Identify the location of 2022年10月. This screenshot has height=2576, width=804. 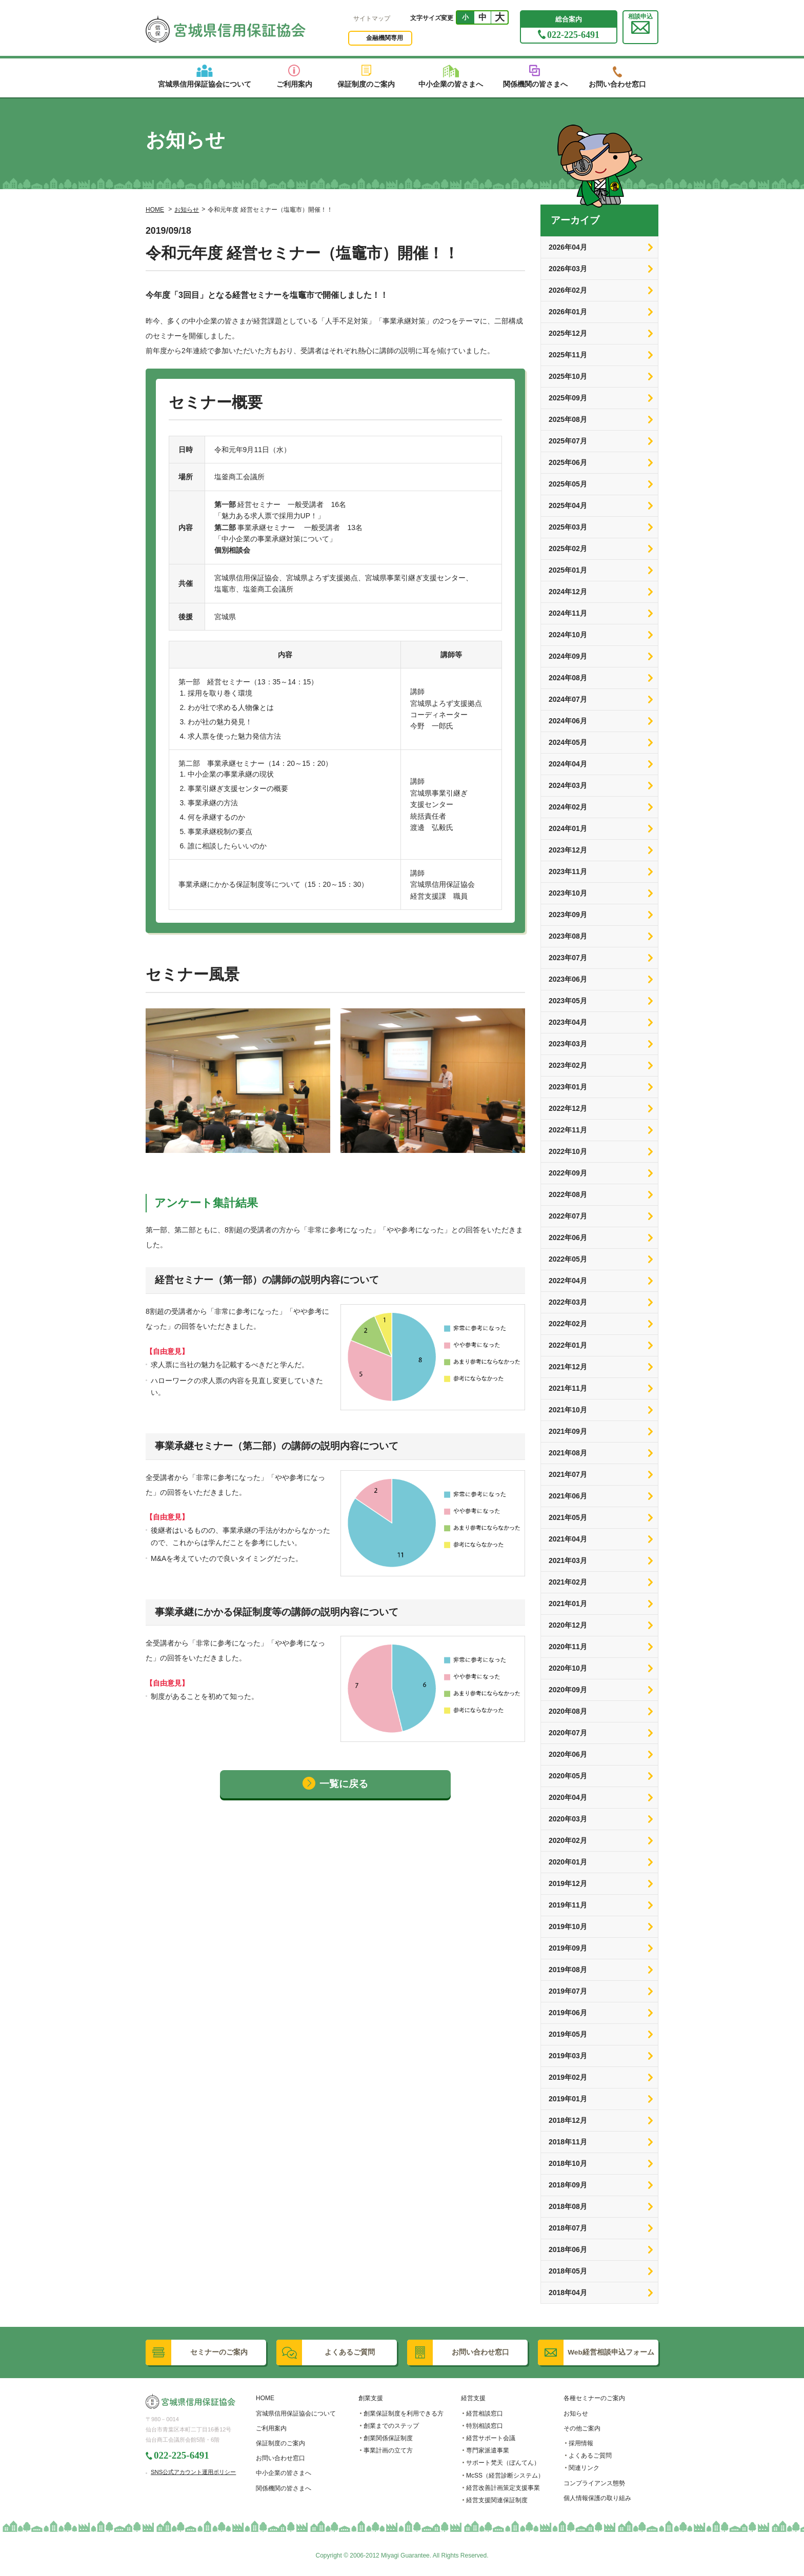
(568, 1151).